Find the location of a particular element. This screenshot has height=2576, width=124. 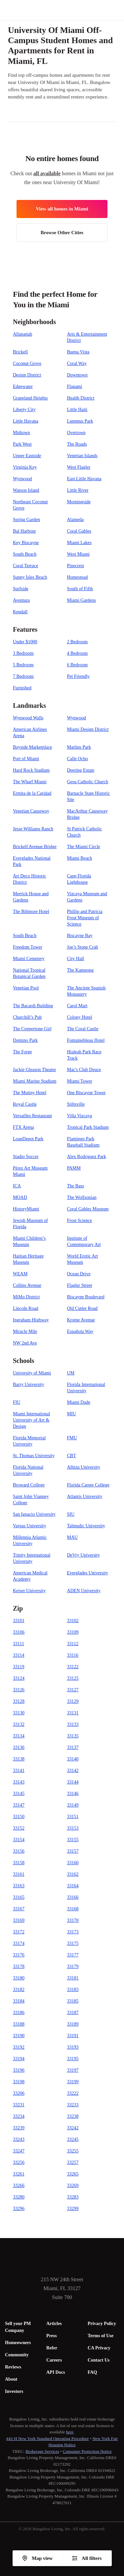

Kendall is located at coordinates (20, 611).